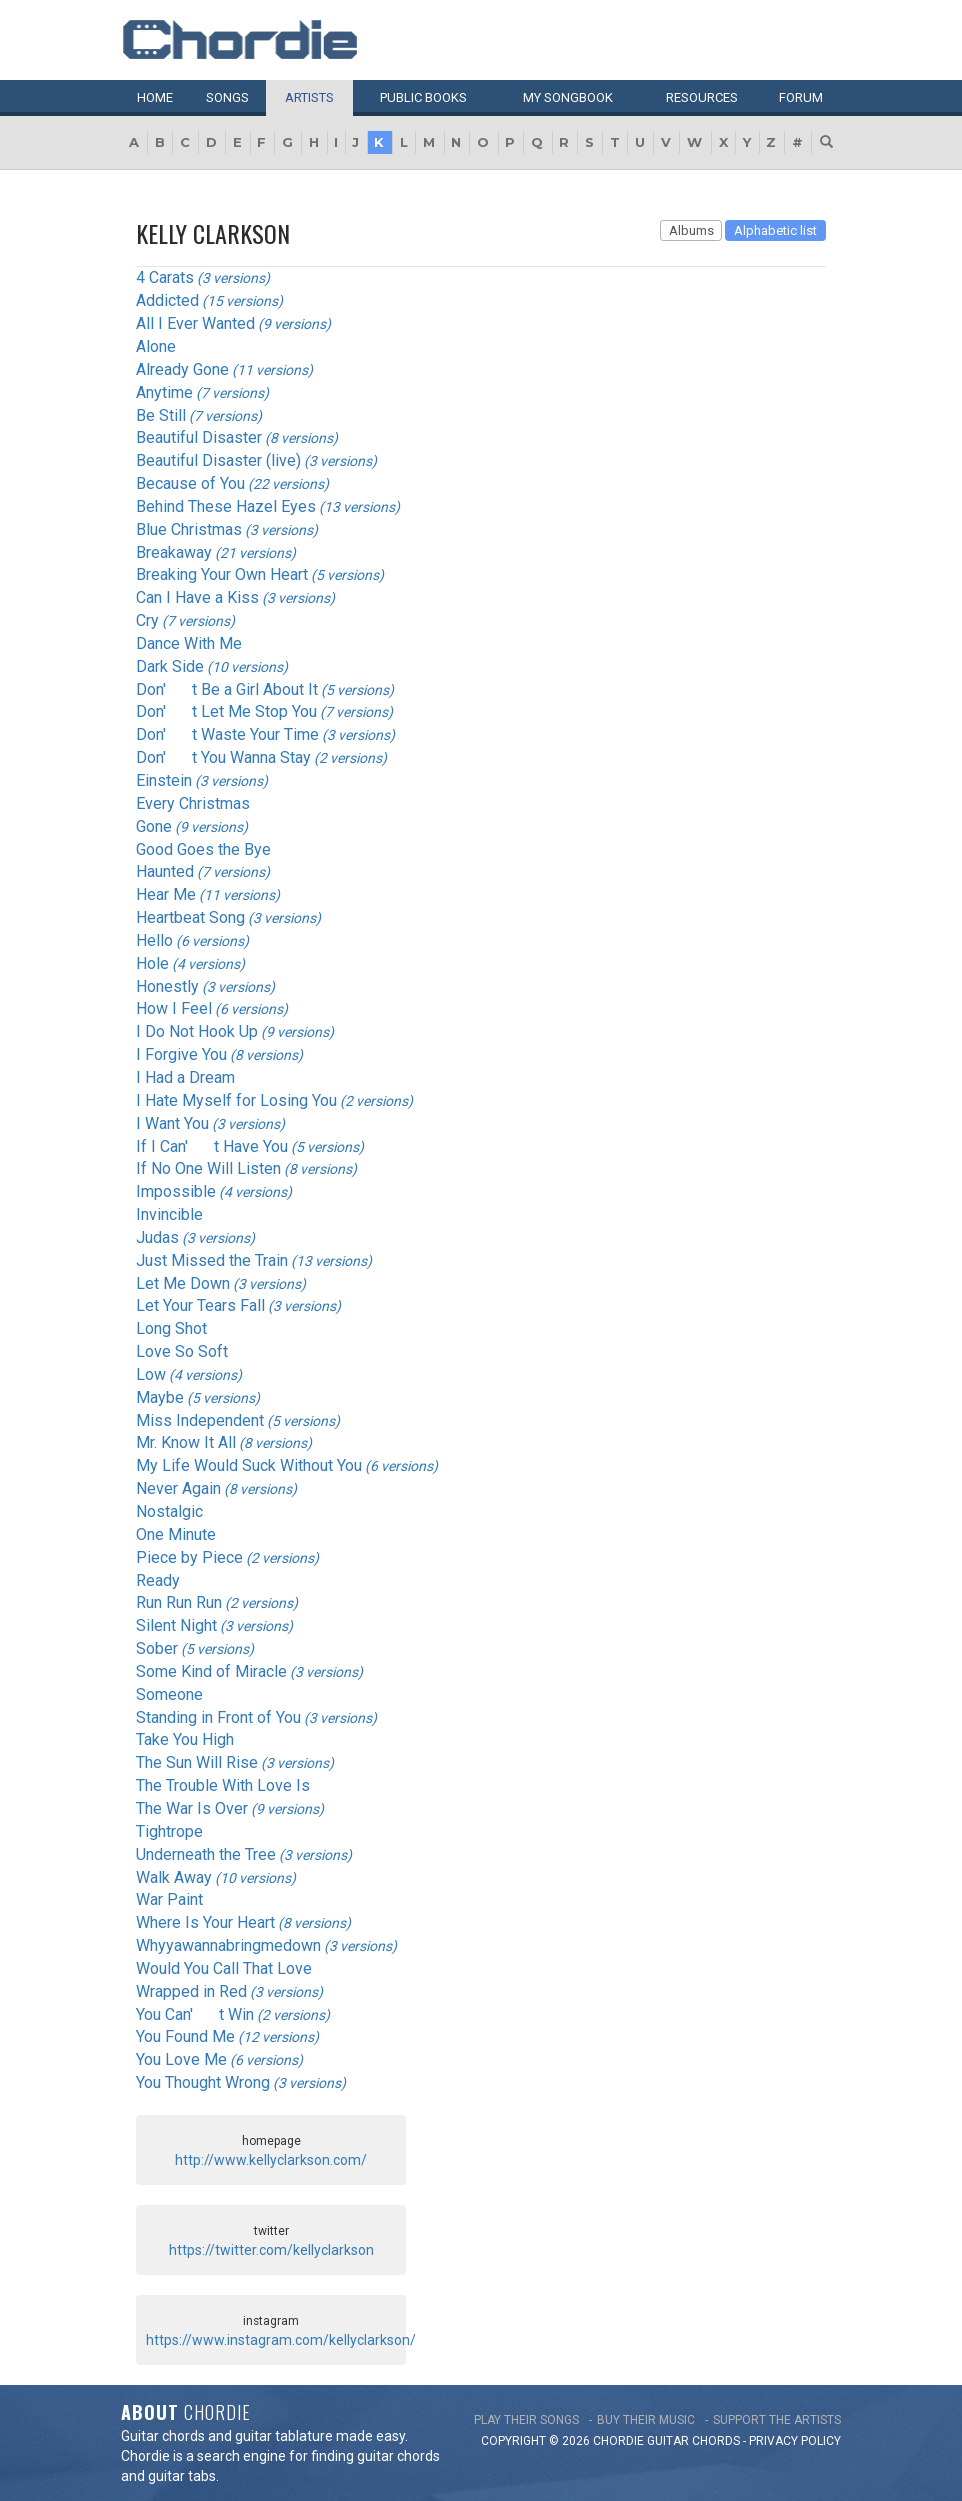 The image size is (962, 2501). I want to click on Behind These Hazel Eyes, so click(226, 506).